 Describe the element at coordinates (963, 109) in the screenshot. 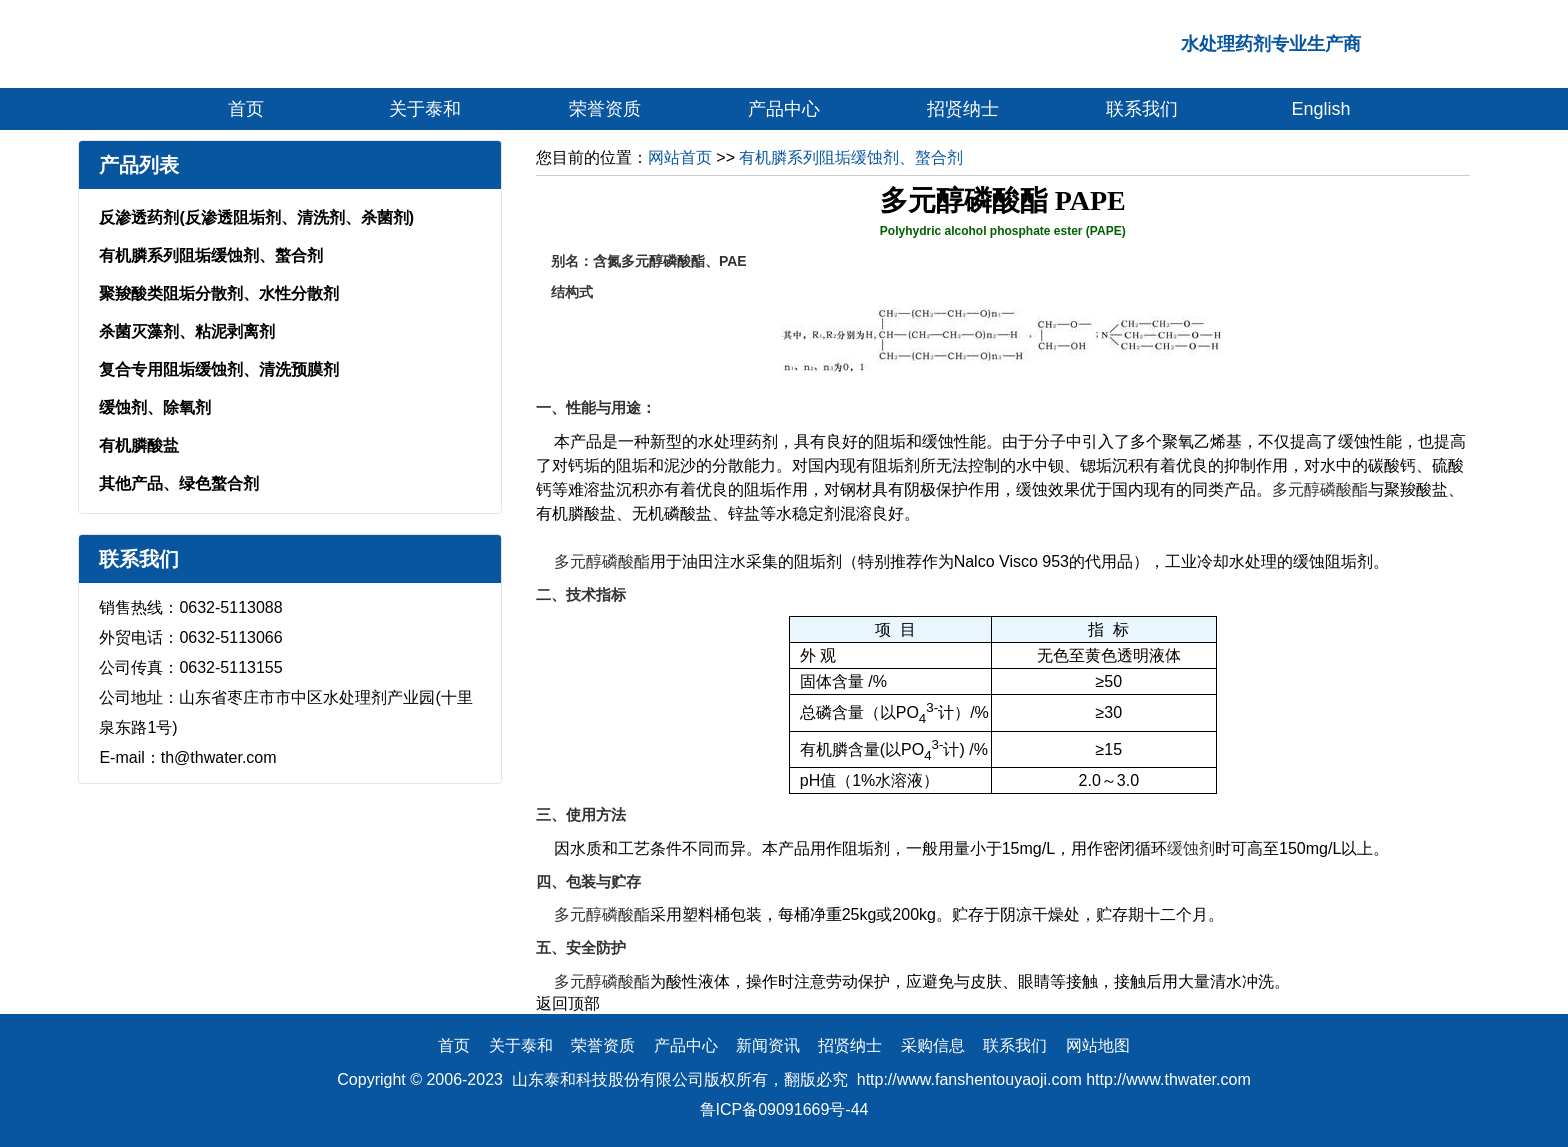

I see `招贤纳士` at that location.